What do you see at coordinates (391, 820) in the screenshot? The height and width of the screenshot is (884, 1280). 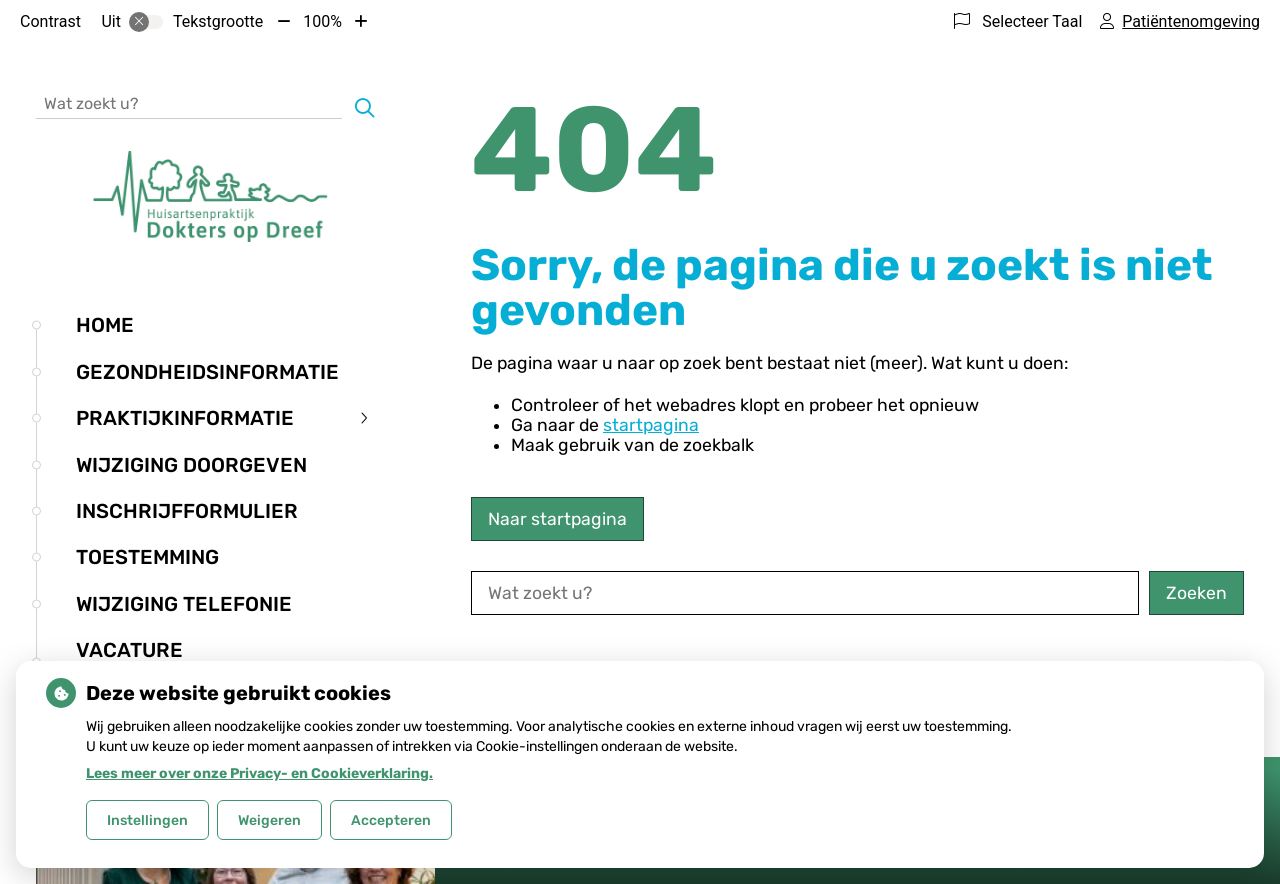 I see `Accepteren` at bounding box center [391, 820].